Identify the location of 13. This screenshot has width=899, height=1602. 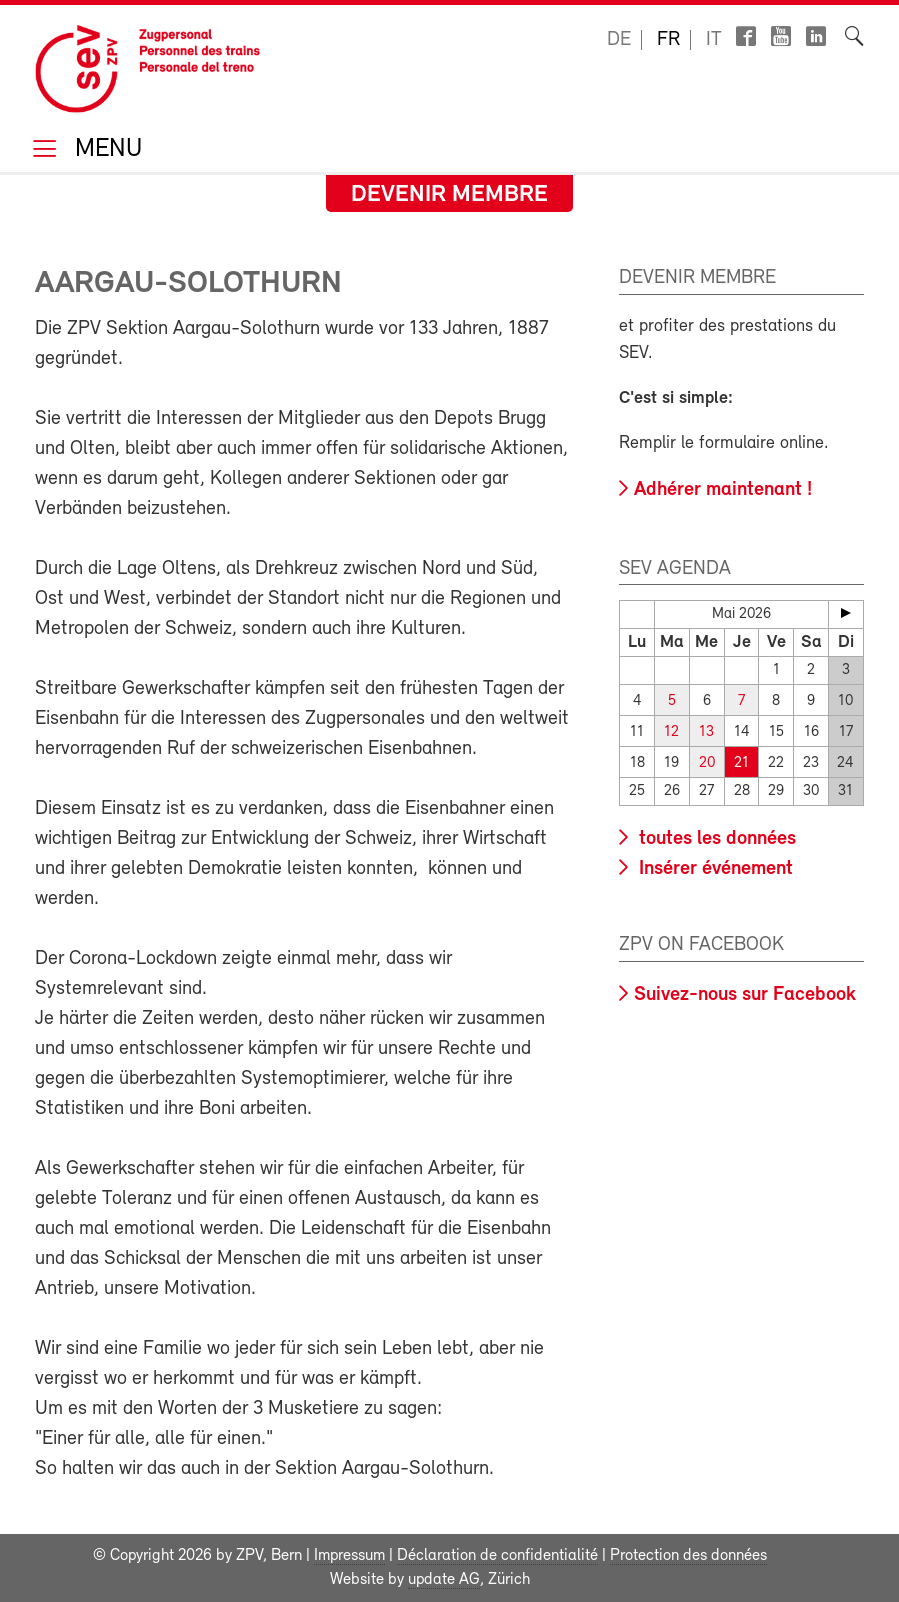
(706, 732).